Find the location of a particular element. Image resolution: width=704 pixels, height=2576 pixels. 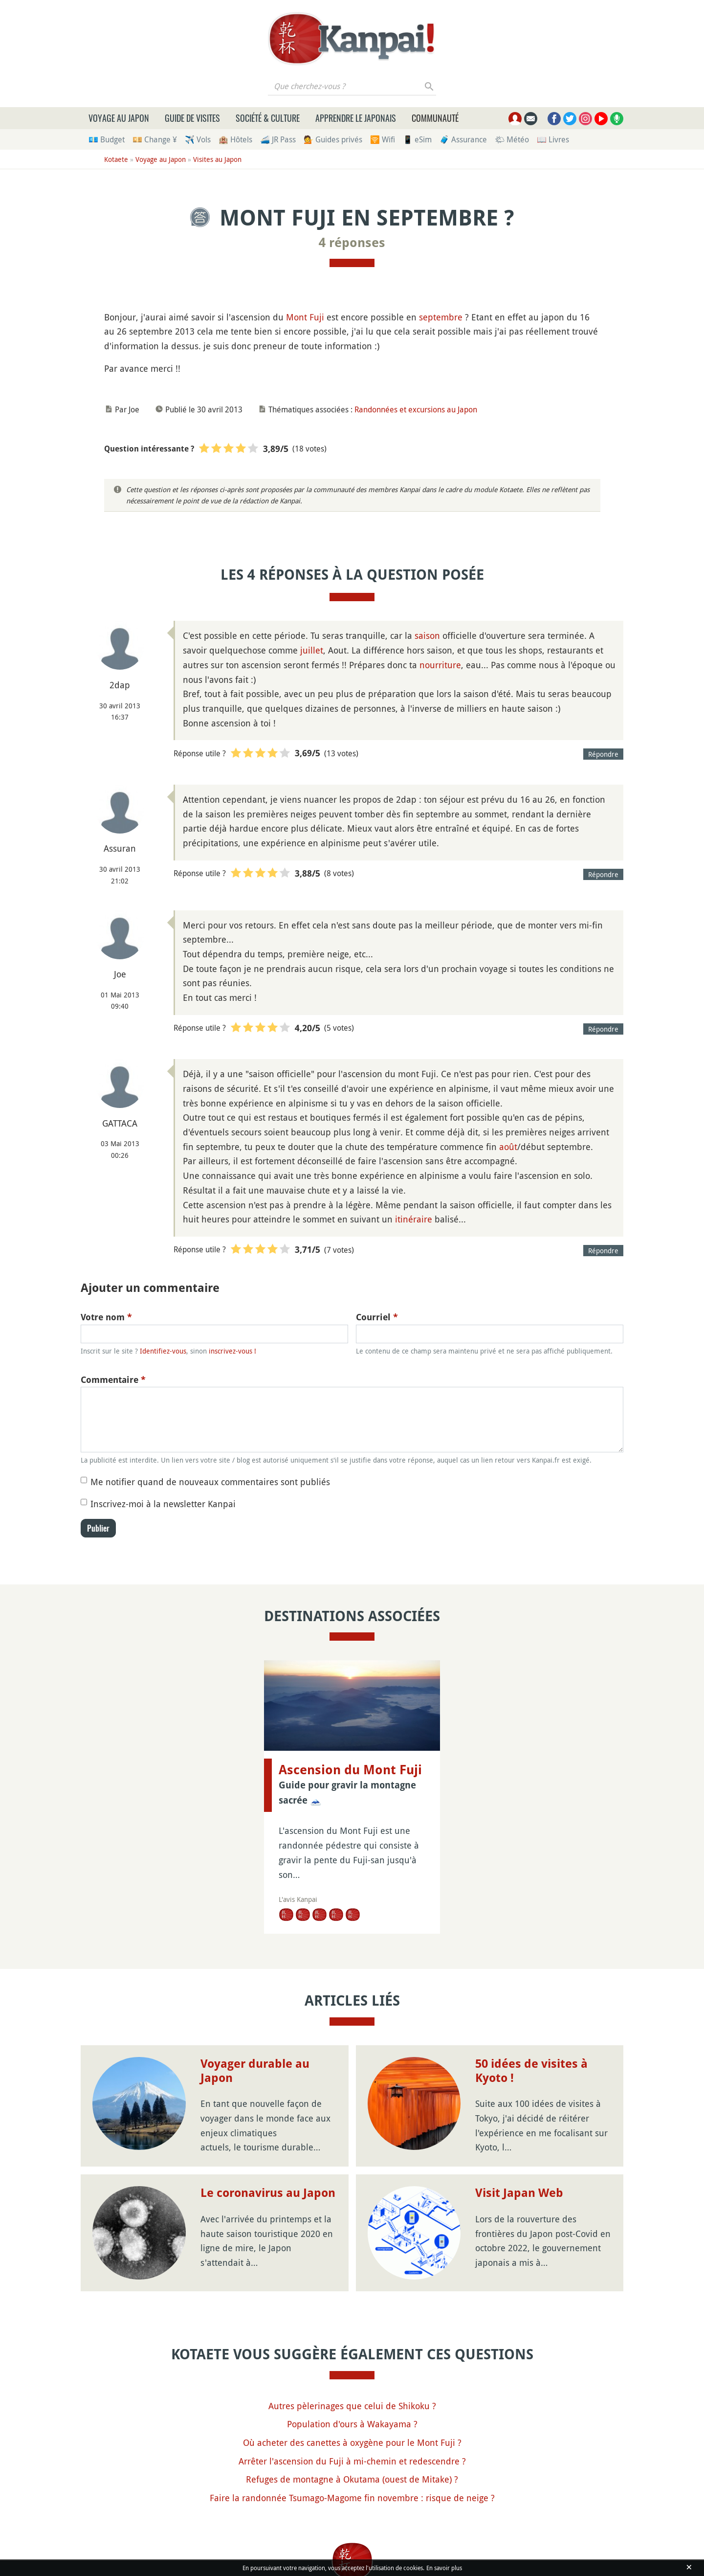

💁 Guides privés is located at coordinates (333, 139).